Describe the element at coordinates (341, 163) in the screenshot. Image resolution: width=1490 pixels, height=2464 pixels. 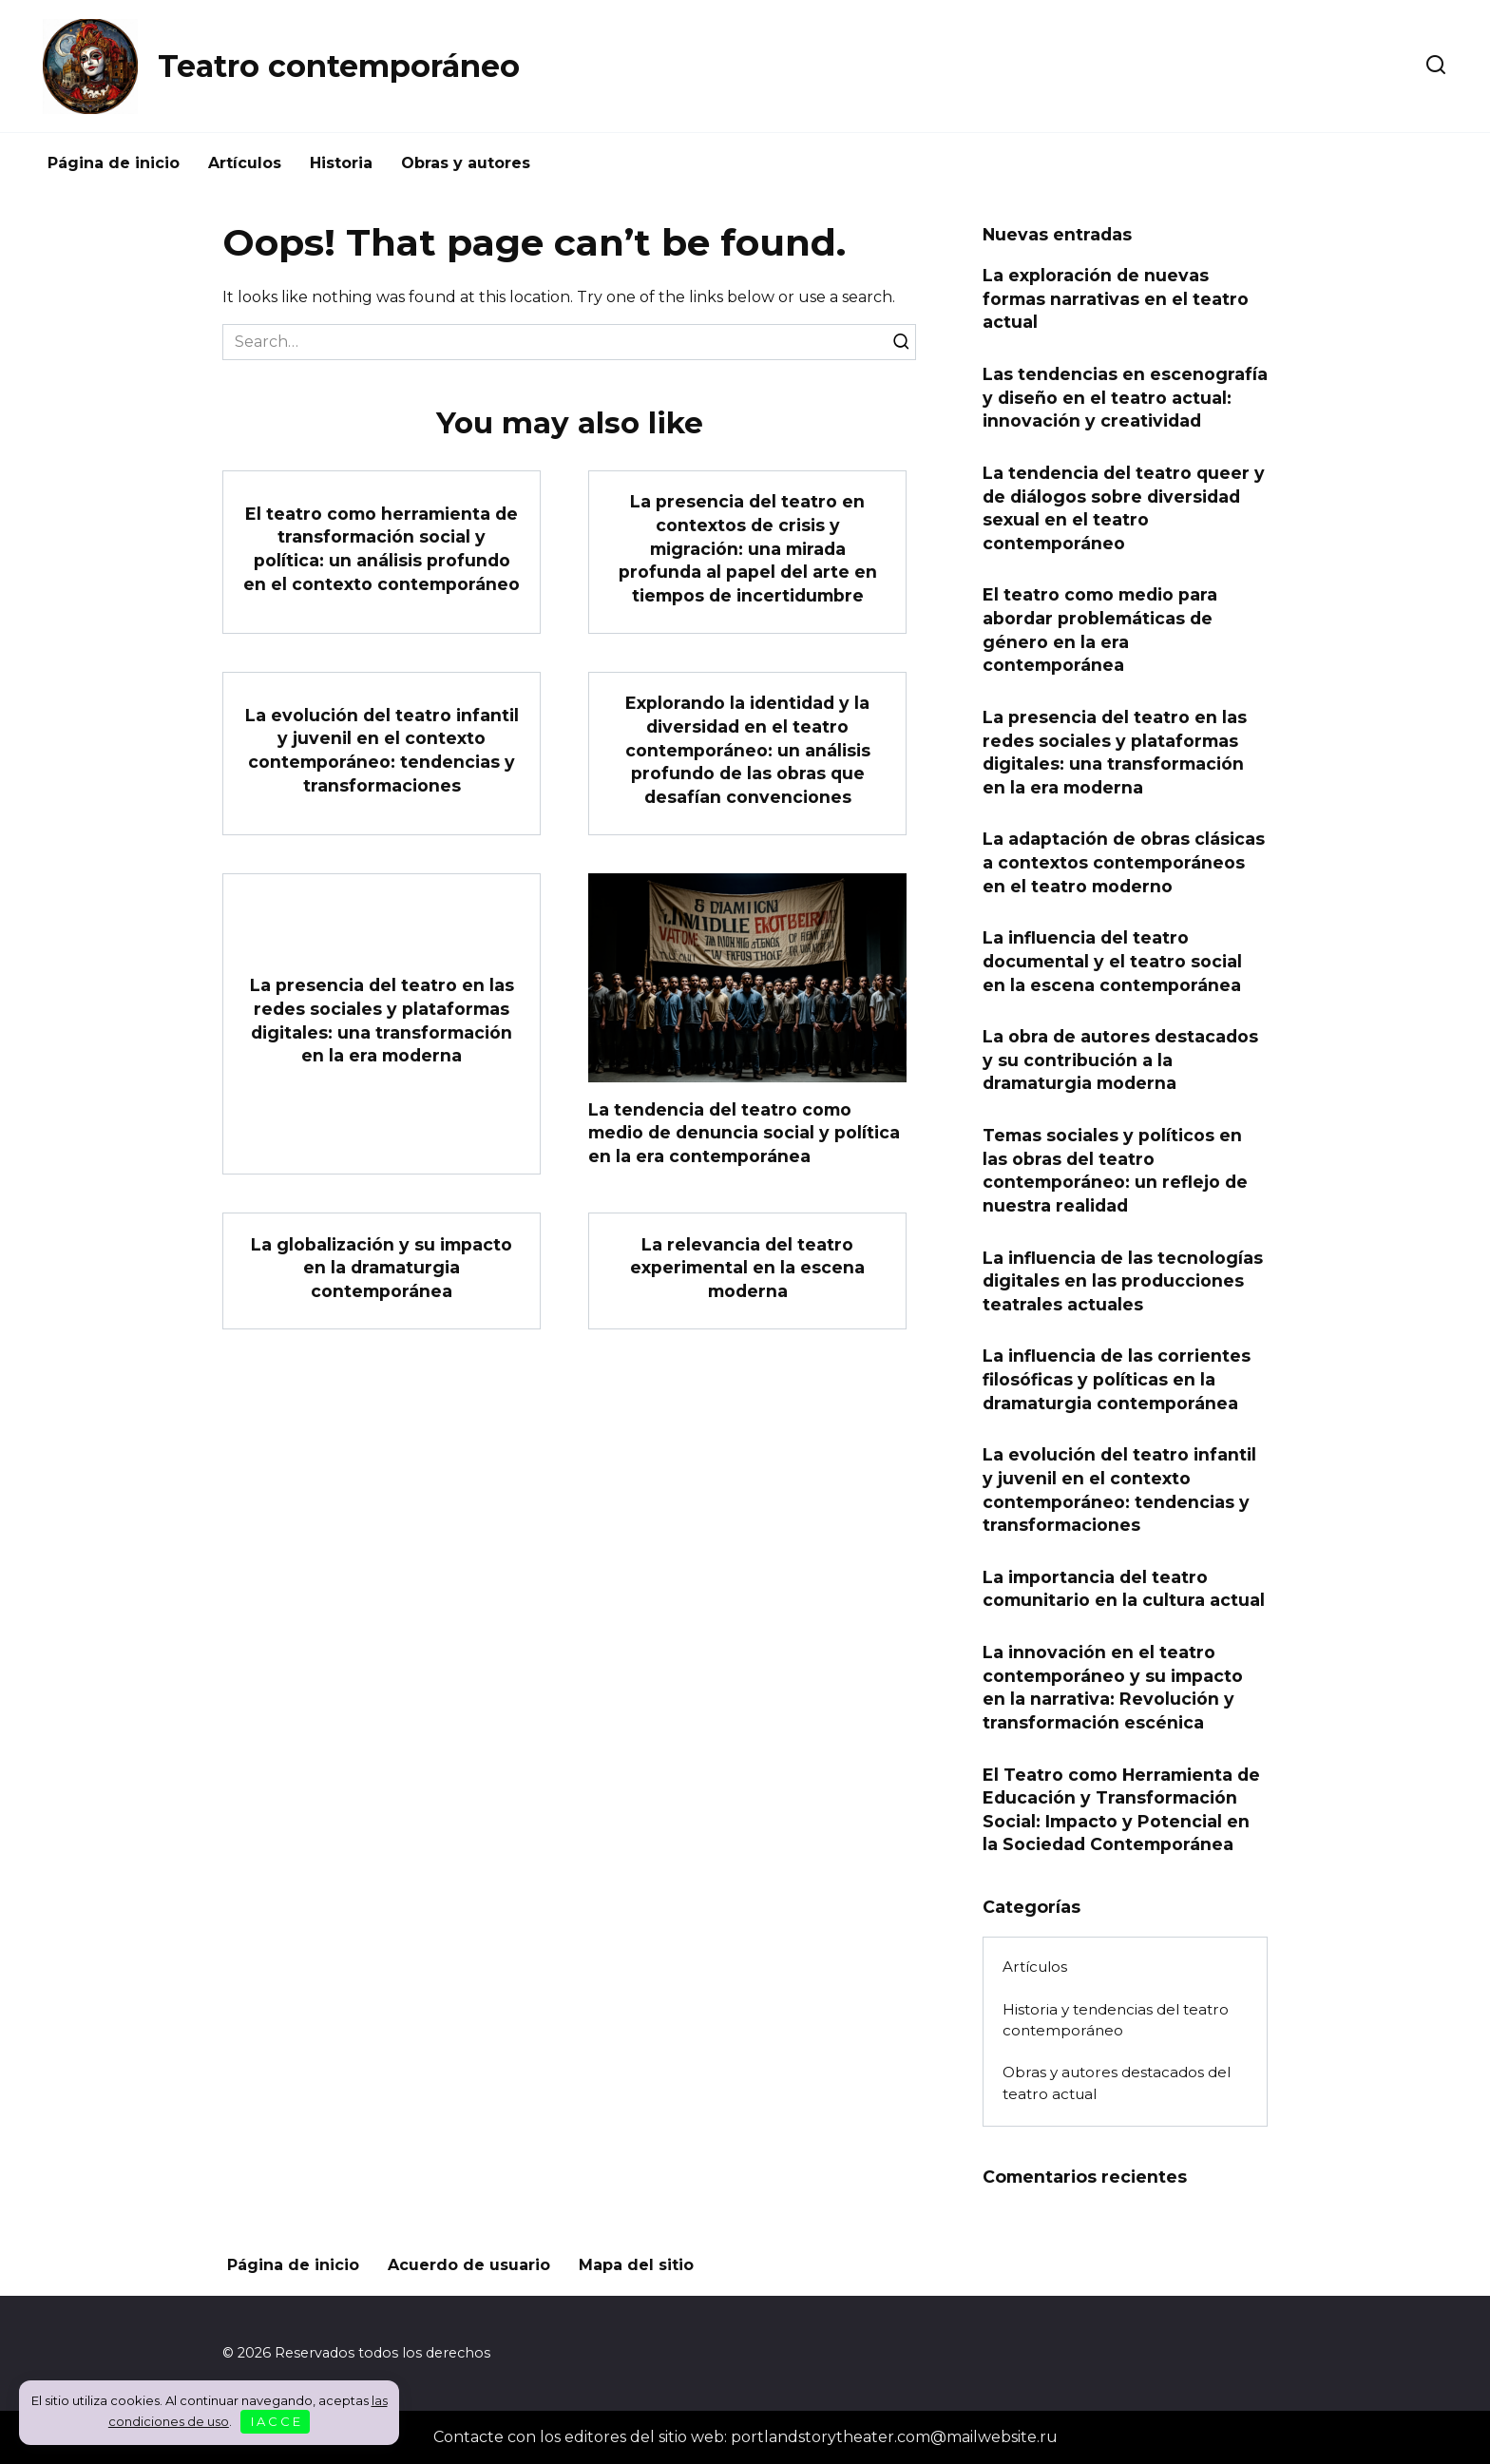
I see `Historia` at that location.